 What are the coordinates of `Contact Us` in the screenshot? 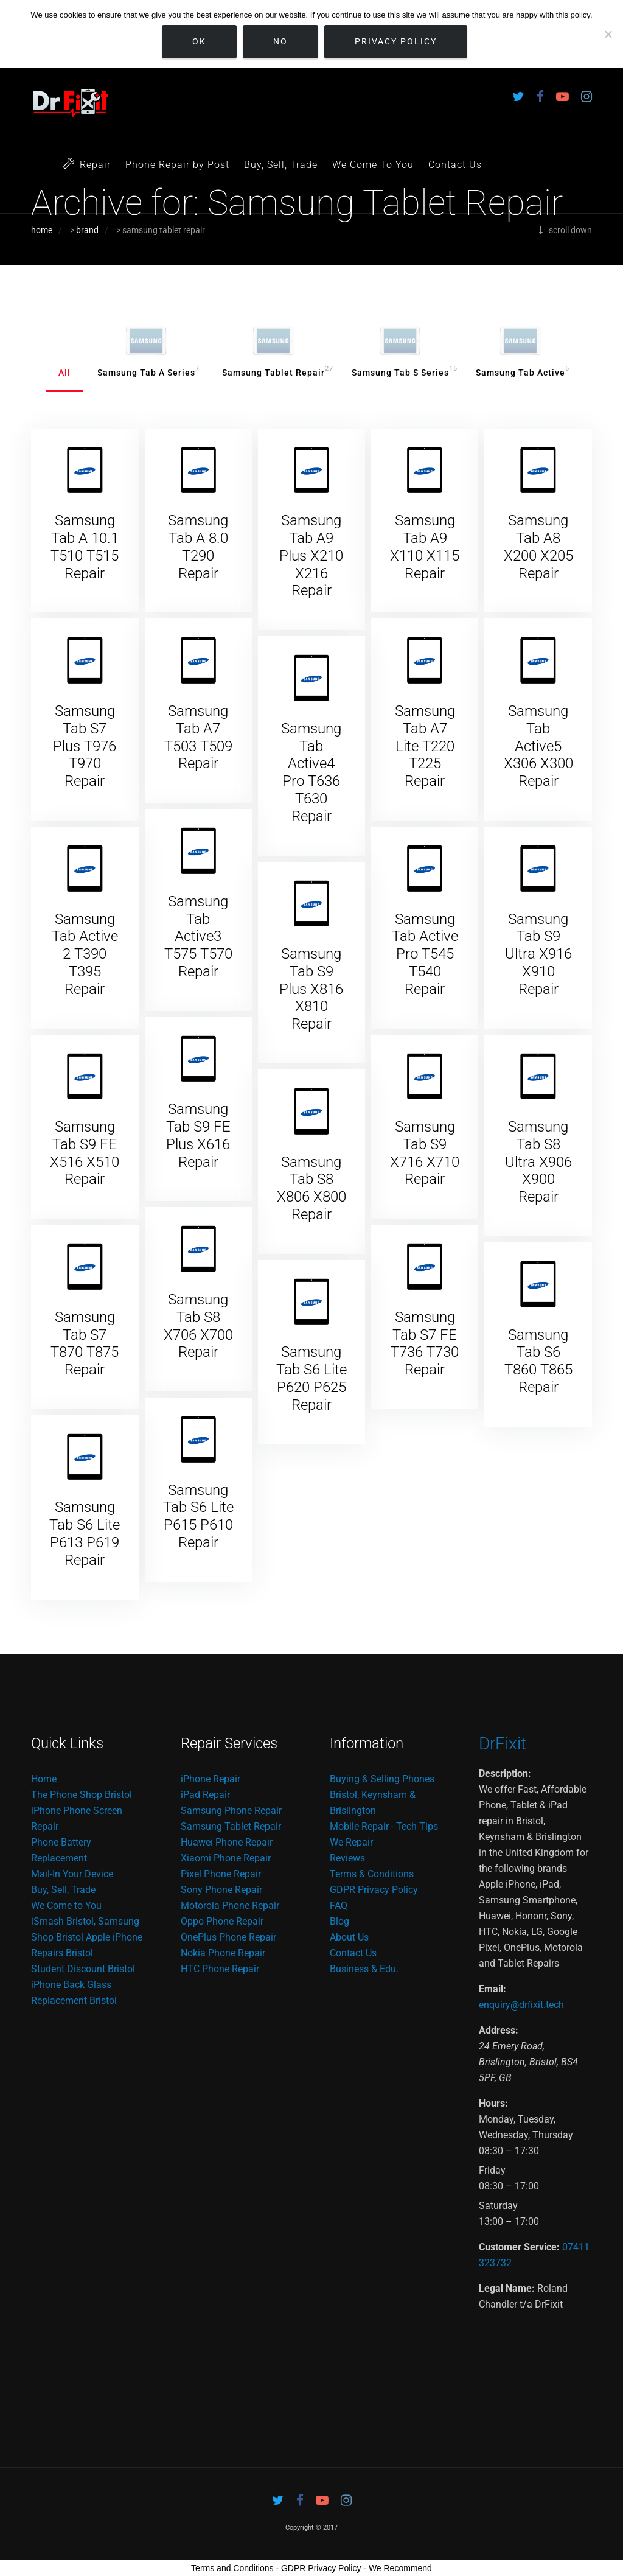 It's located at (455, 164).